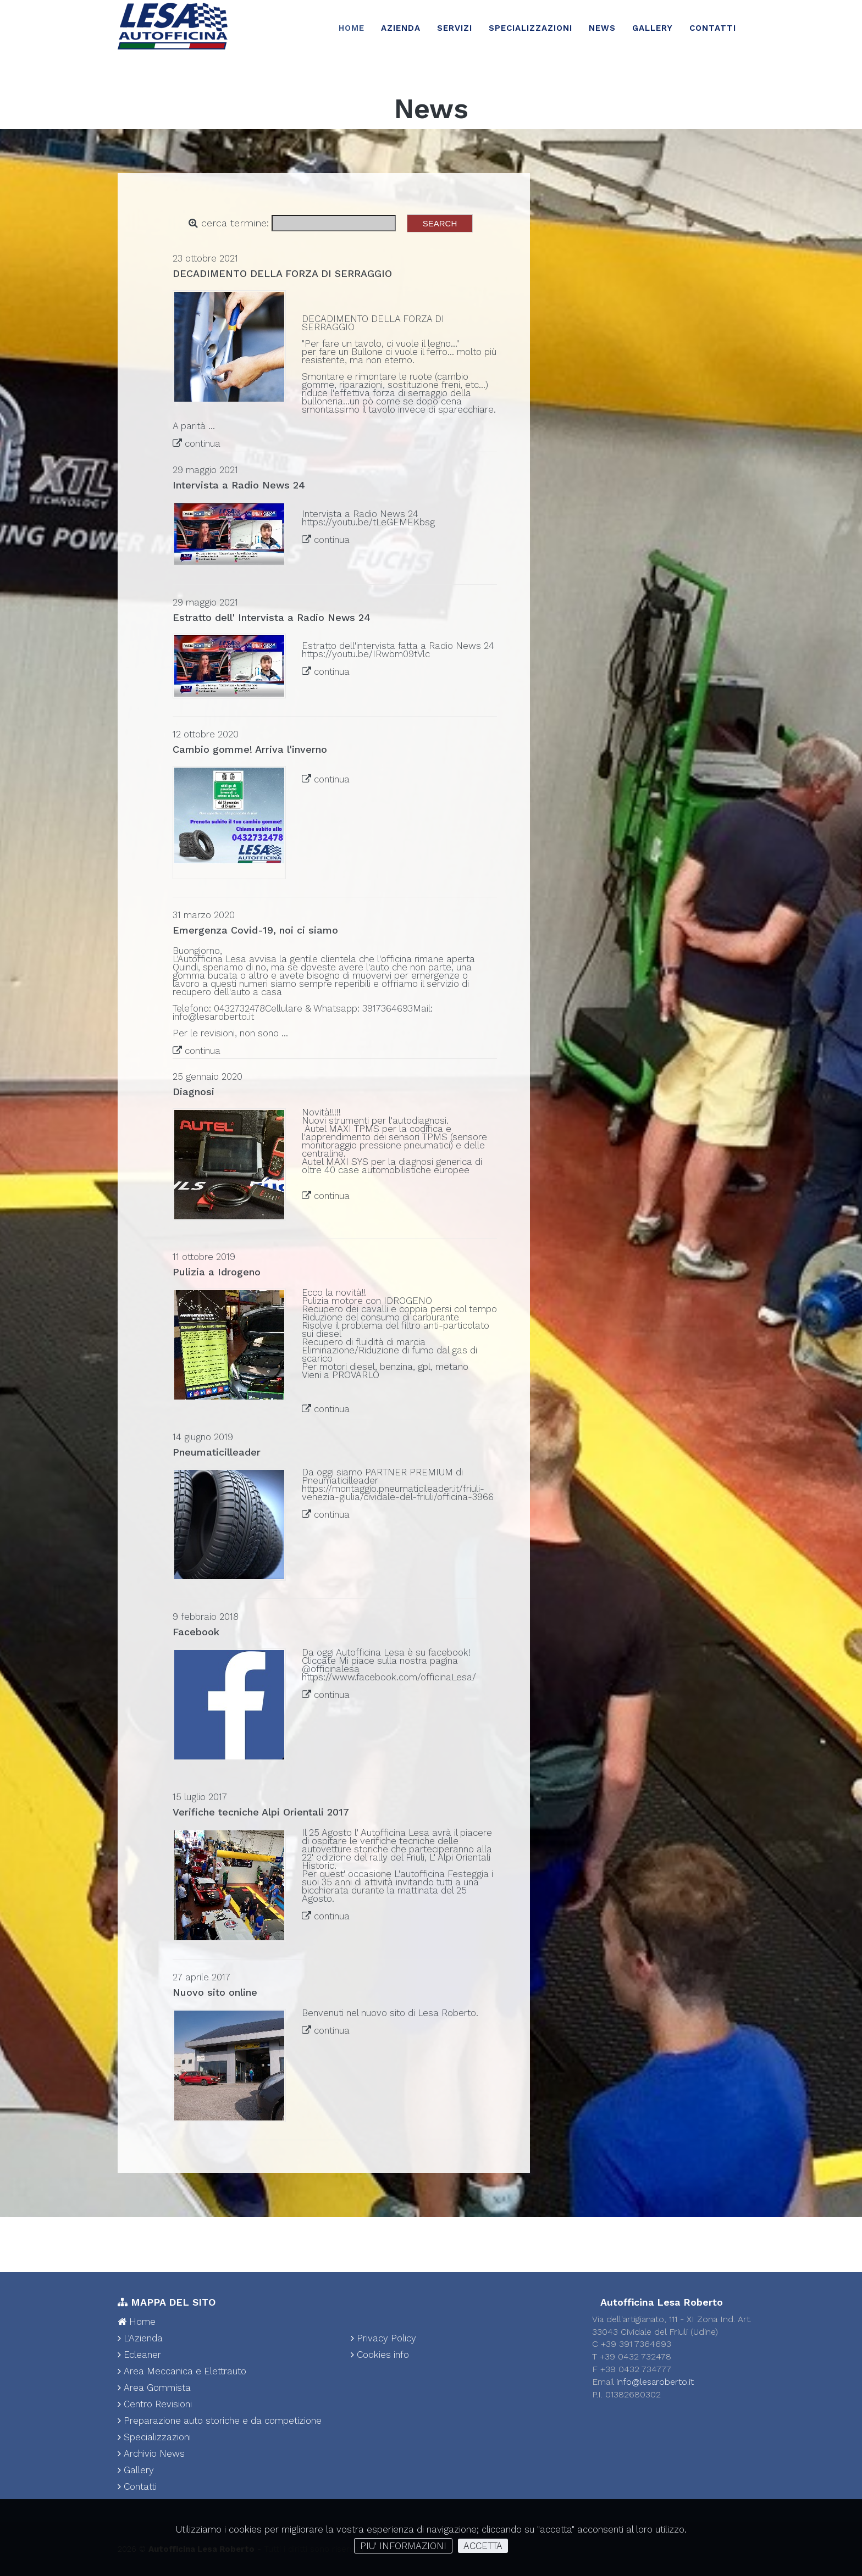 This screenshot has width=862, height=2576. What do you see at coordinates (380, 2354) in the screenshot?
I see `Cookies info` at bounding box center [380, 2354].